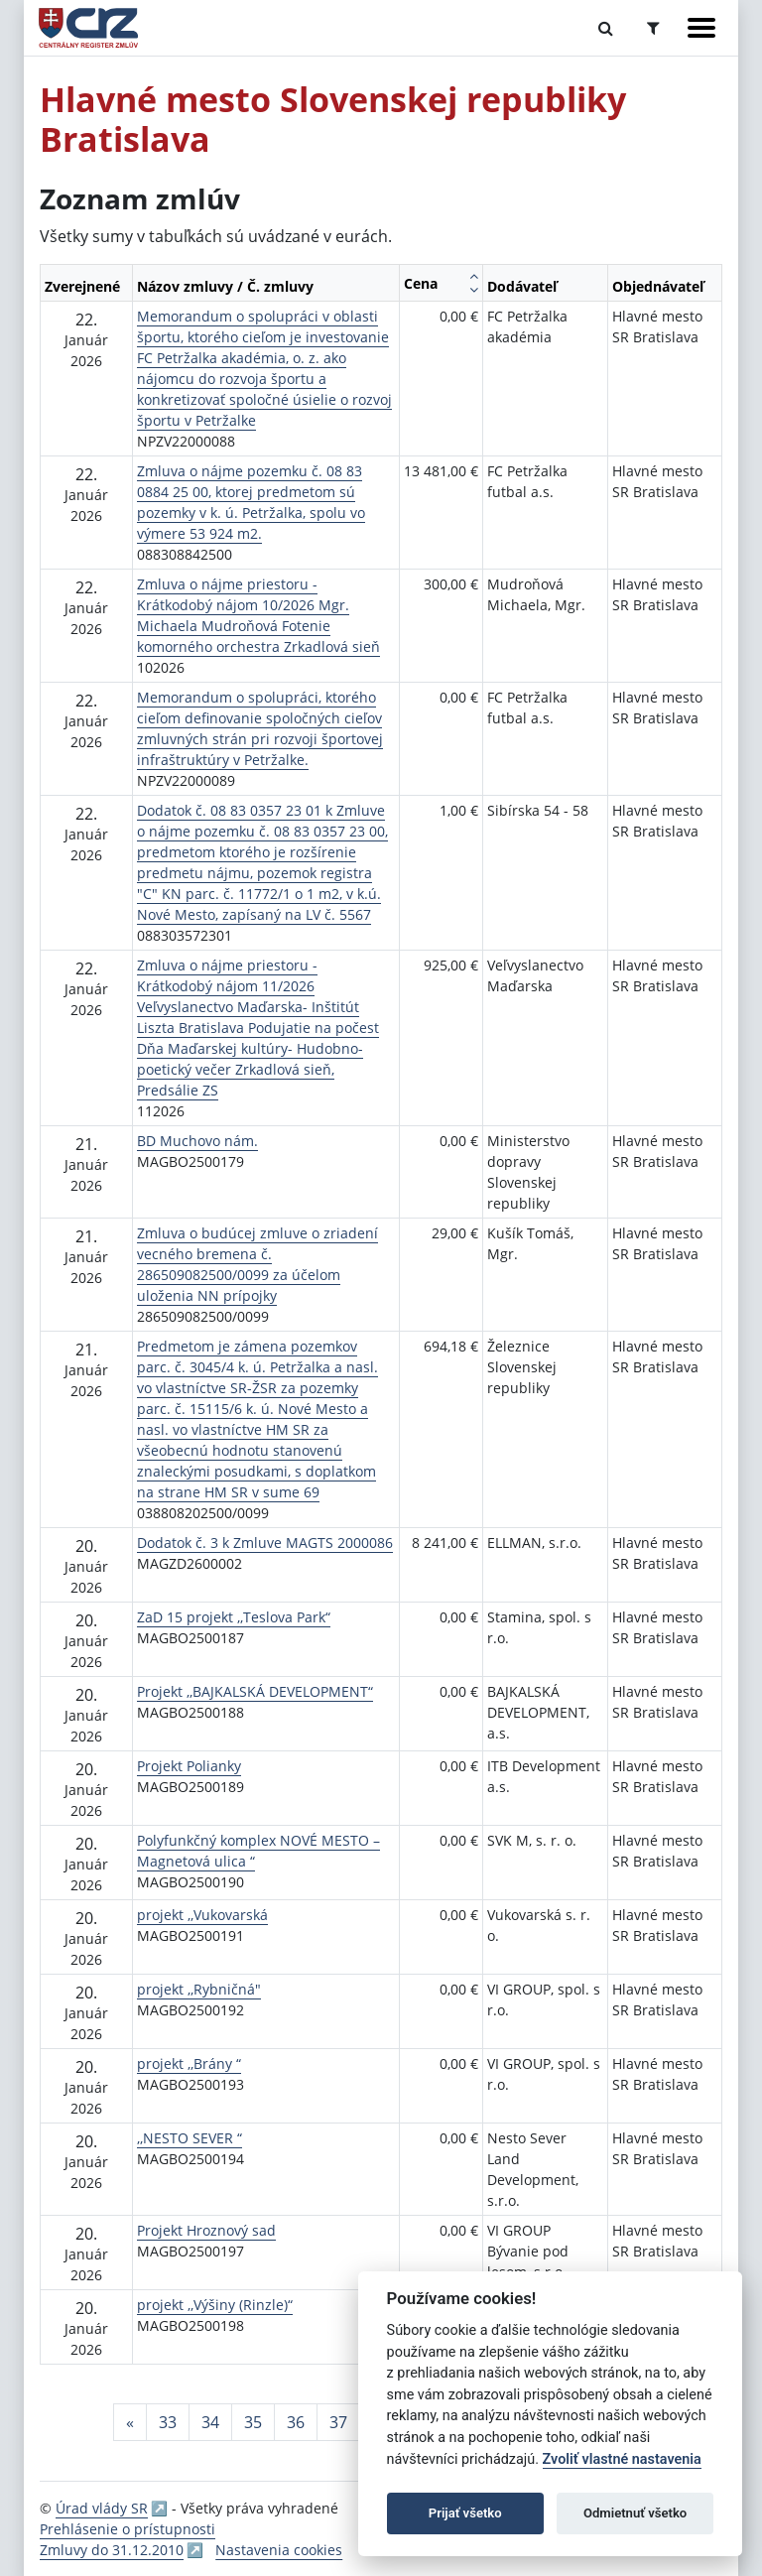 The image size is (762, 2576). I want to click on ZaD 15 projekt ,,Teslova Park“, so click(233, 1617).